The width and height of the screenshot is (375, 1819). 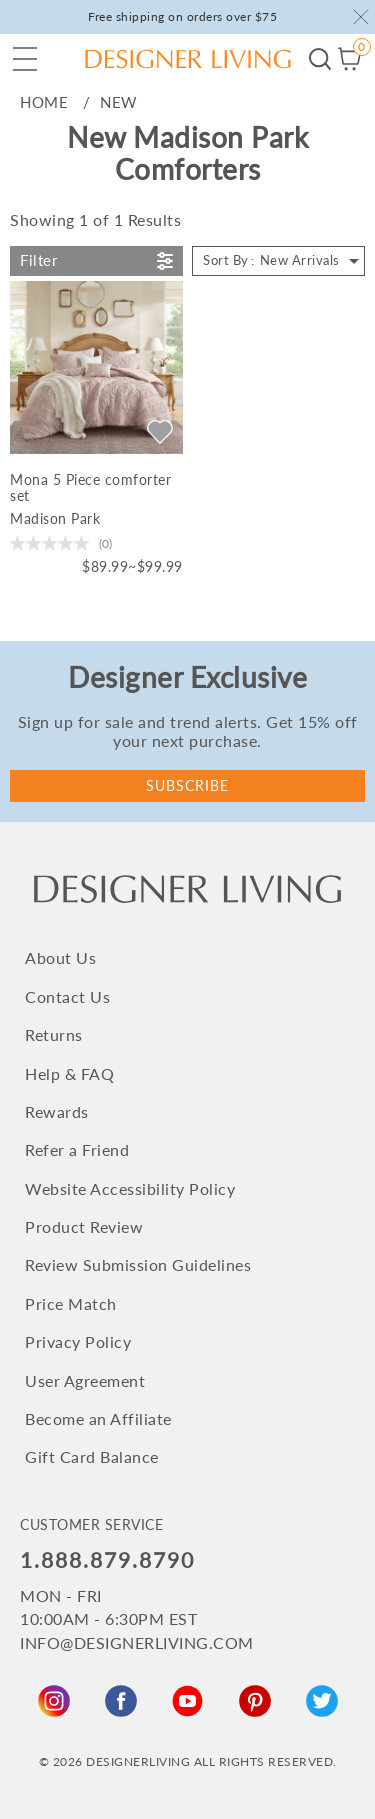 I want to click on Returns, so click(x=54, y=1034).